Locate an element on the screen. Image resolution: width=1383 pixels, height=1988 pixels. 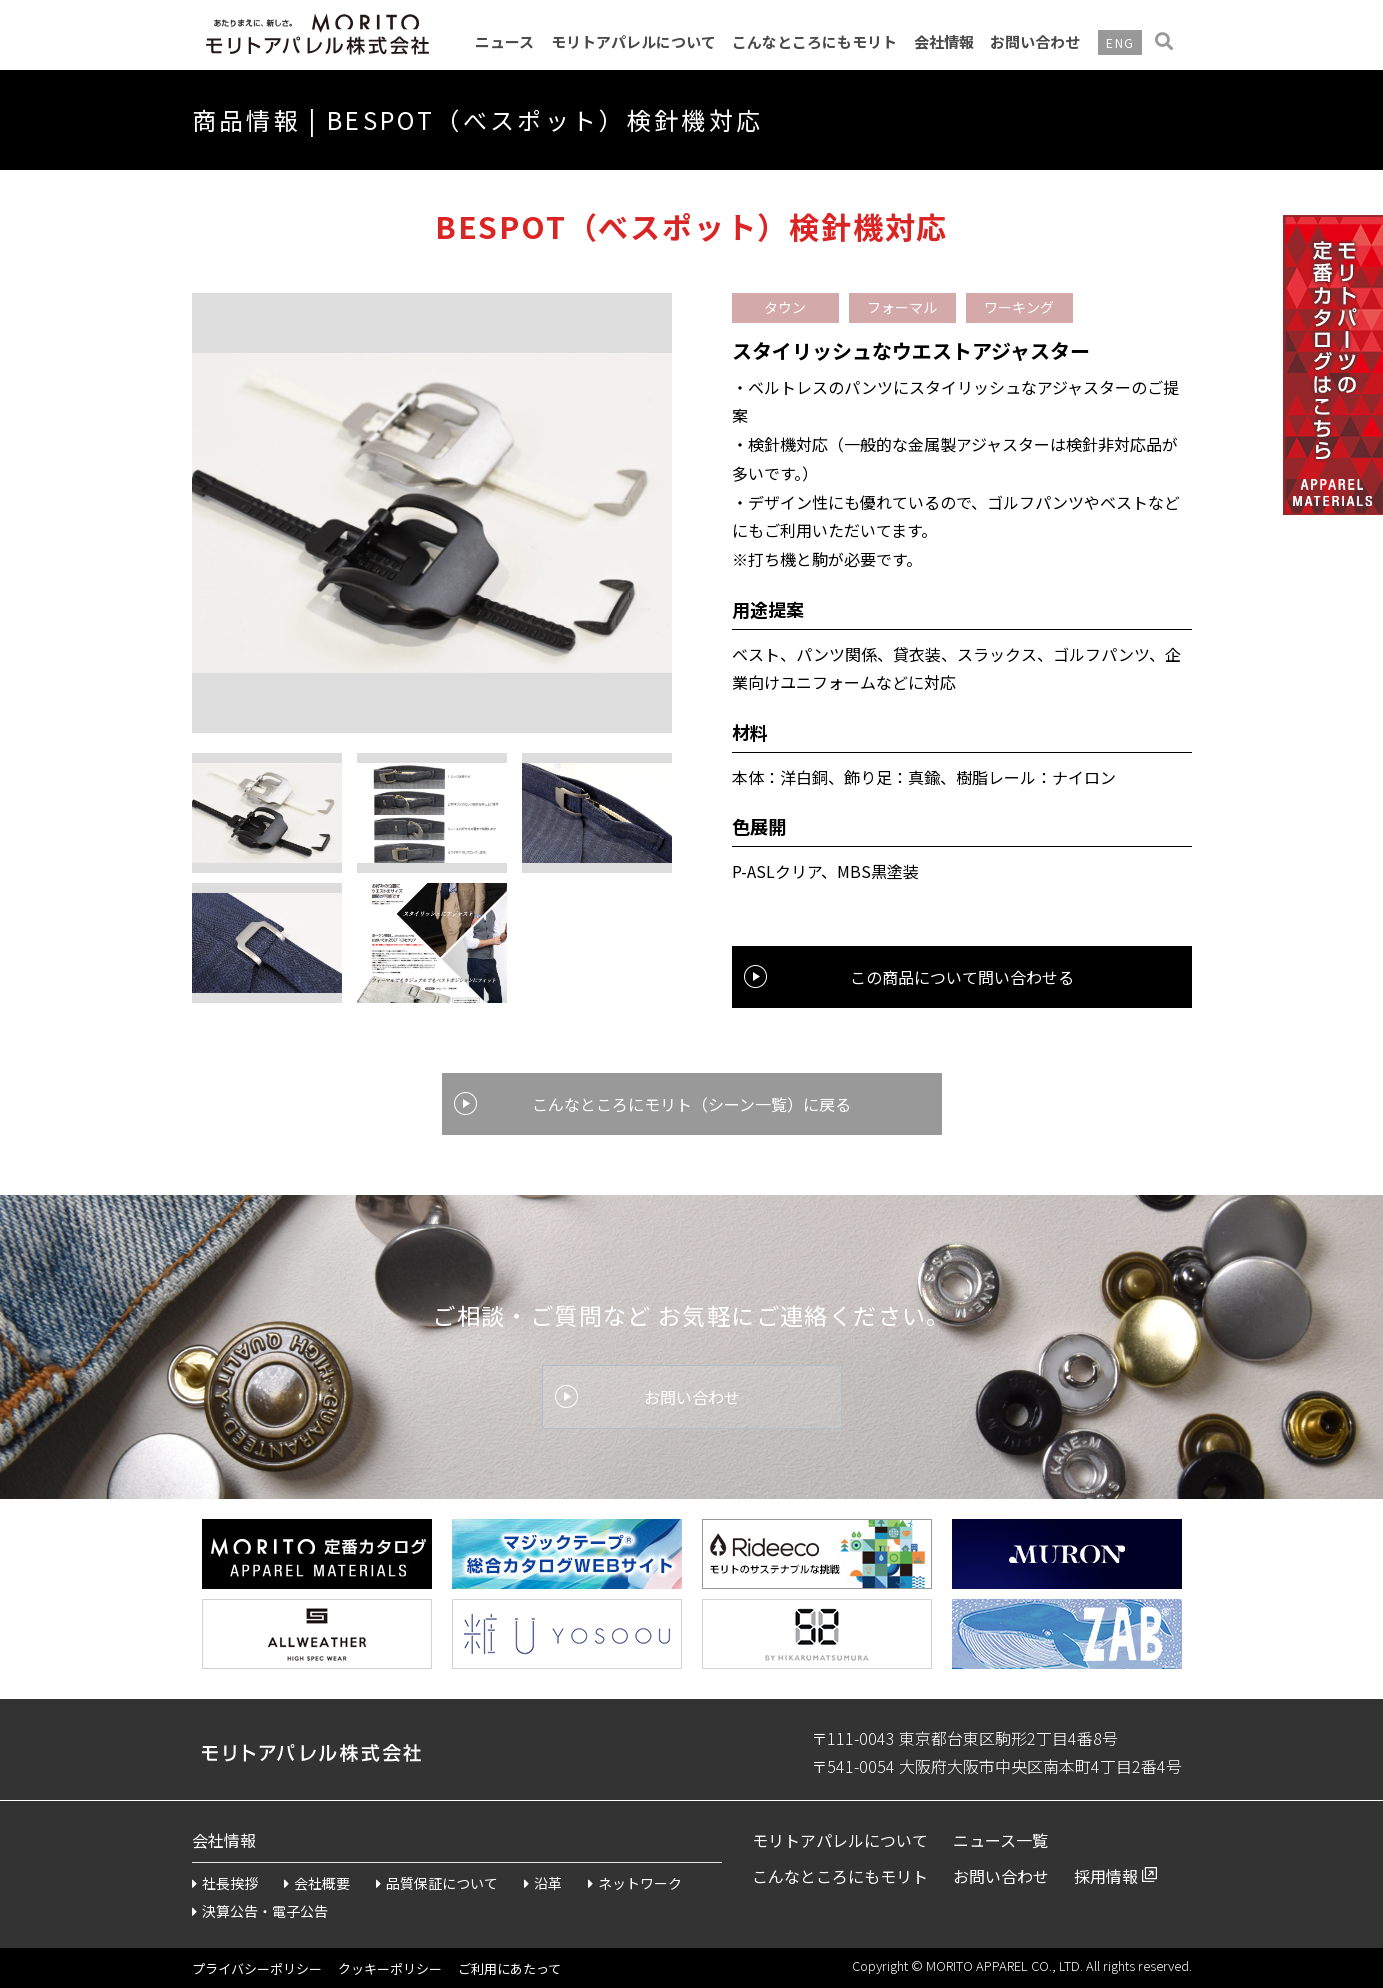
決算公告・電子公告 is located at coordinates (260, 1911).